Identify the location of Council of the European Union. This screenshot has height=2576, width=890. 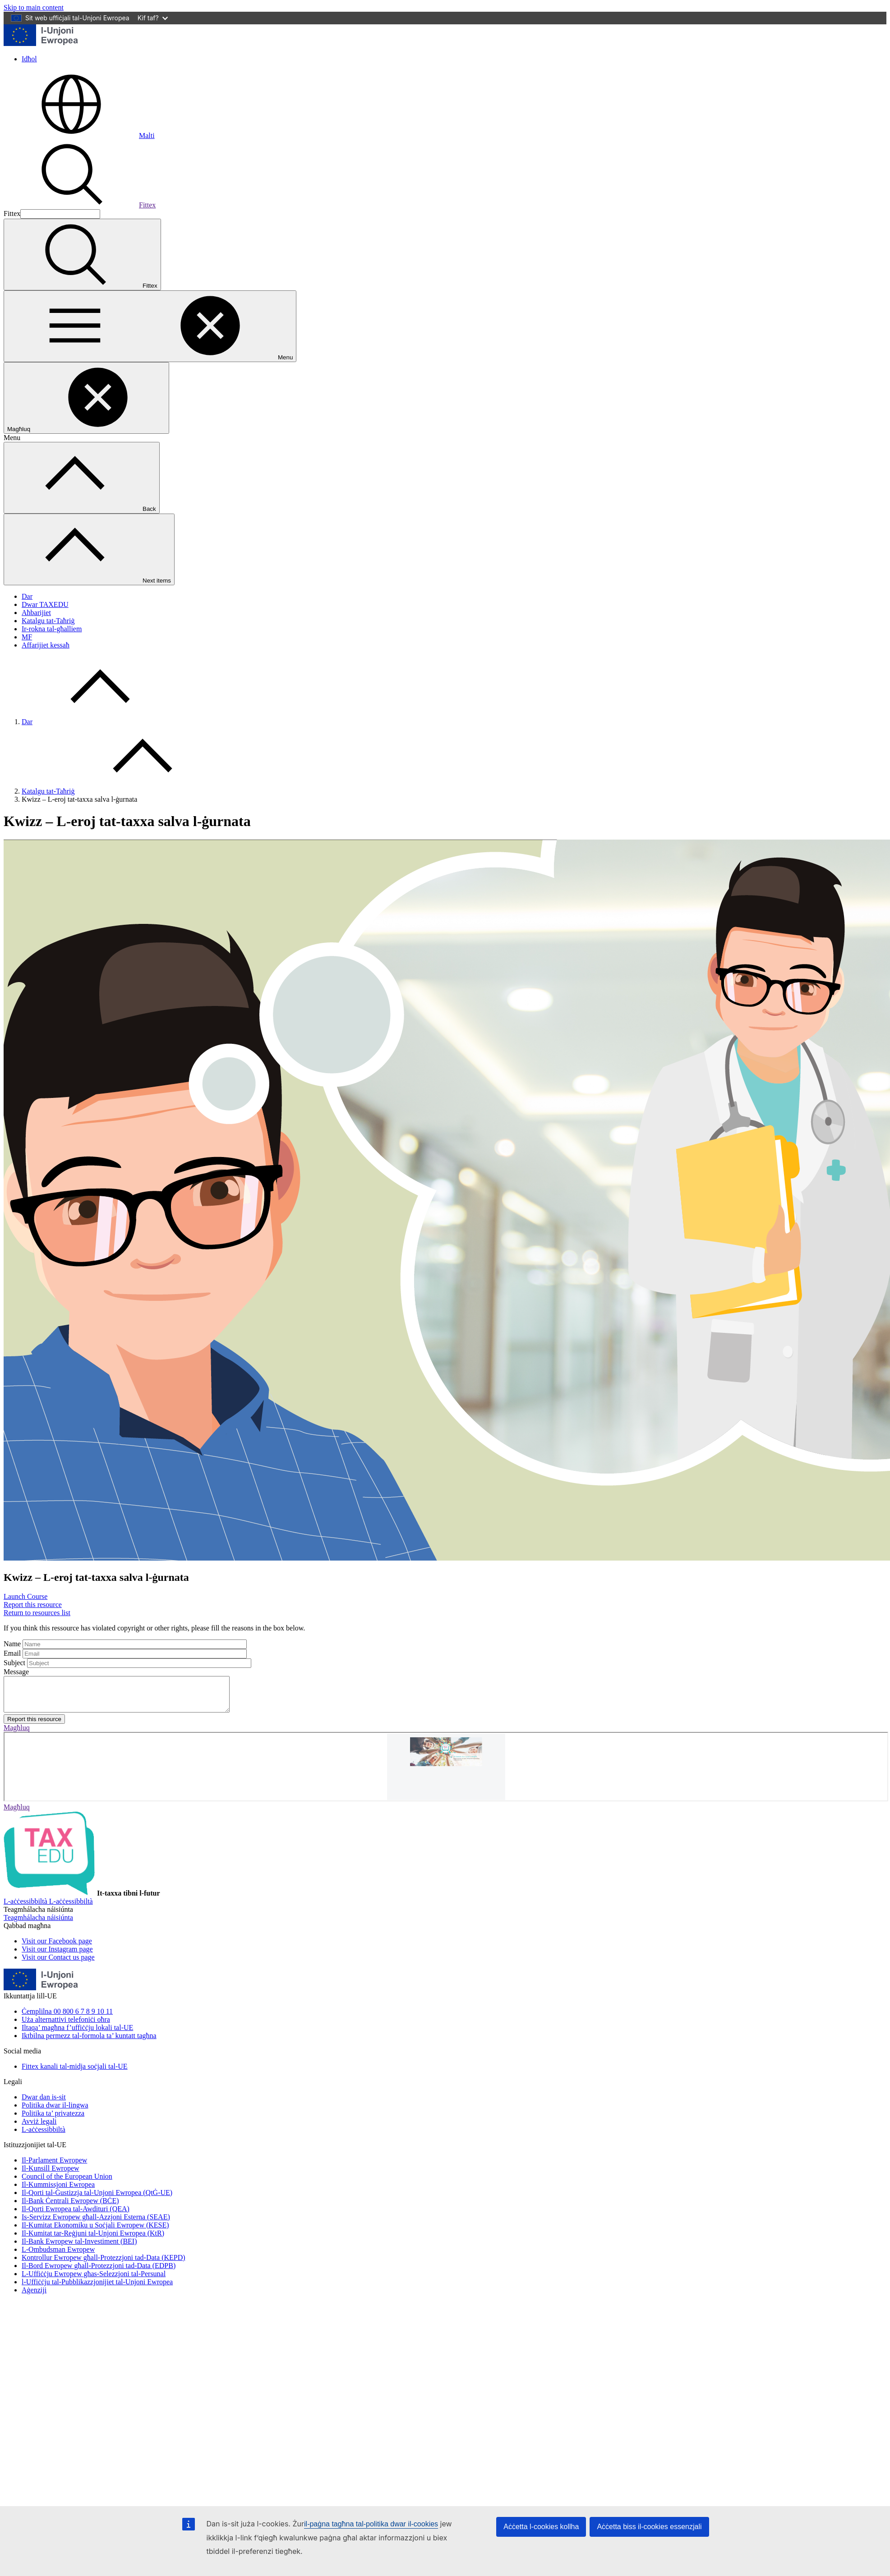
(67, 2183).